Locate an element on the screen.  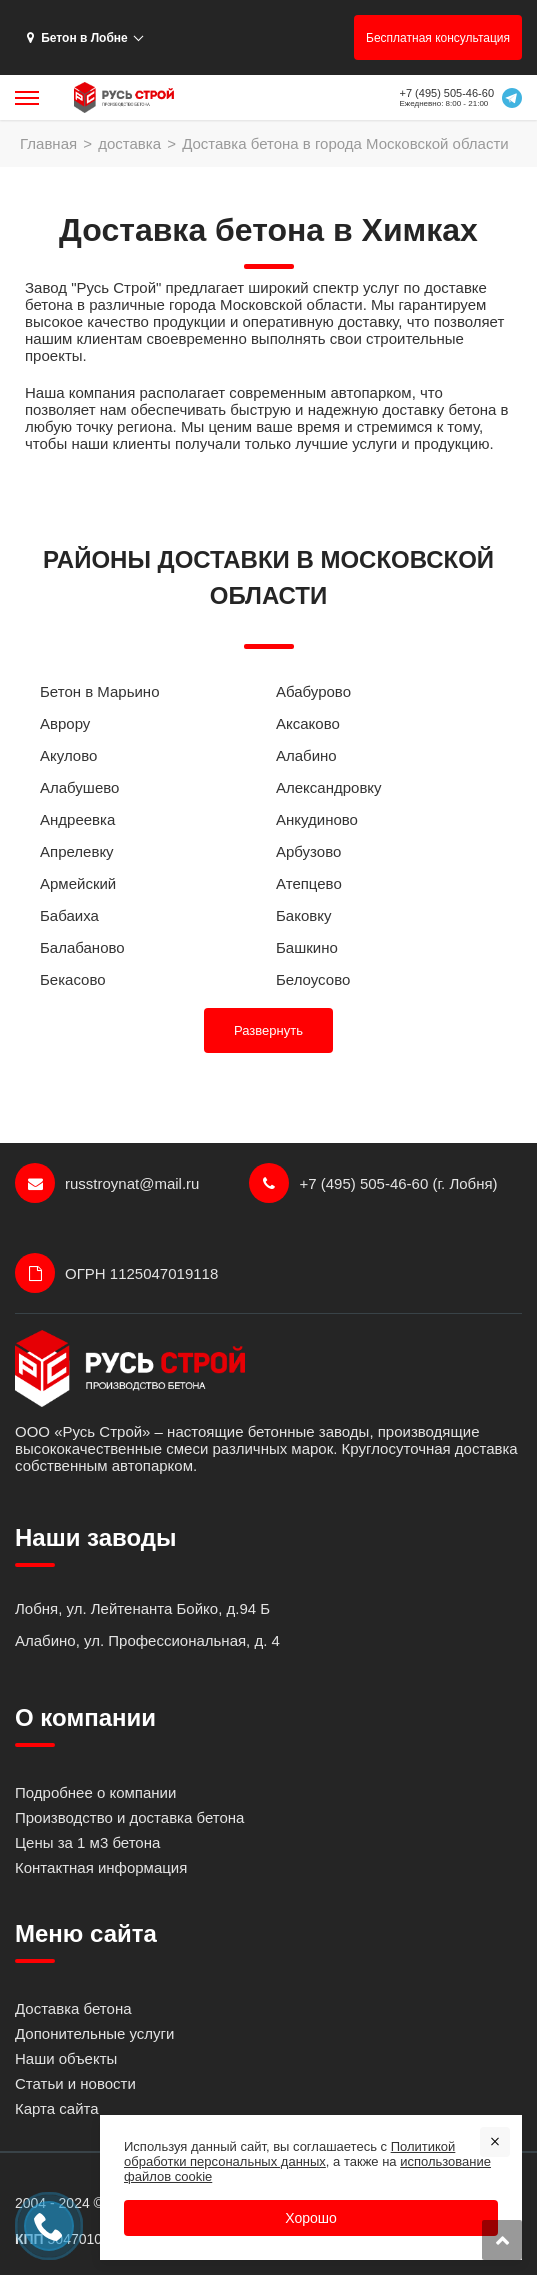
Бетон в Лобне is located at coordinates (77, 38).